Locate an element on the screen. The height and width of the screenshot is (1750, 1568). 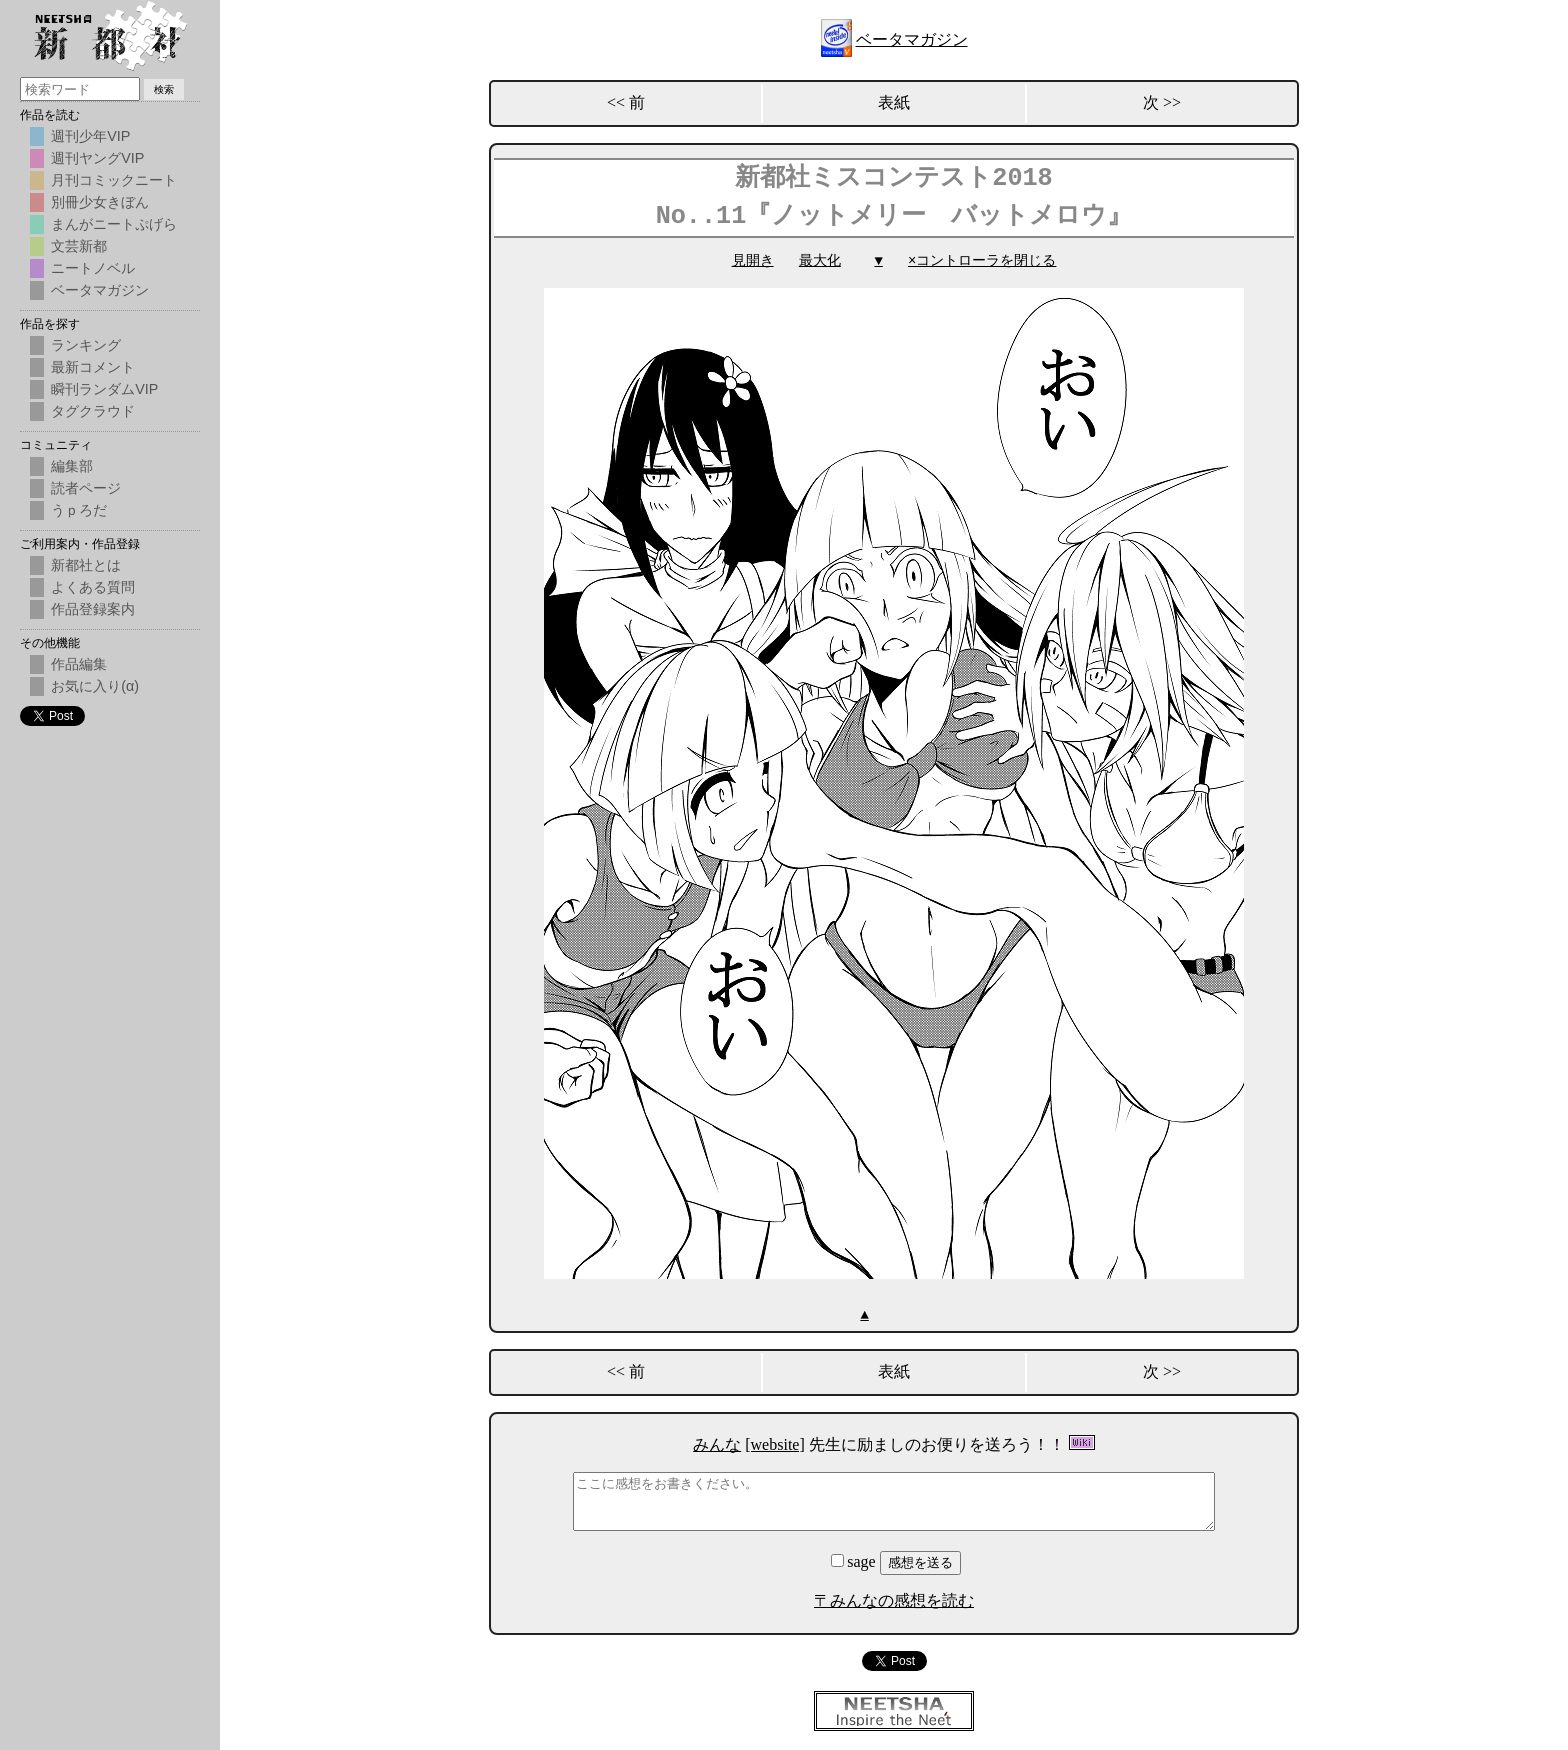
表紙 is located at coordinates (894, 102).